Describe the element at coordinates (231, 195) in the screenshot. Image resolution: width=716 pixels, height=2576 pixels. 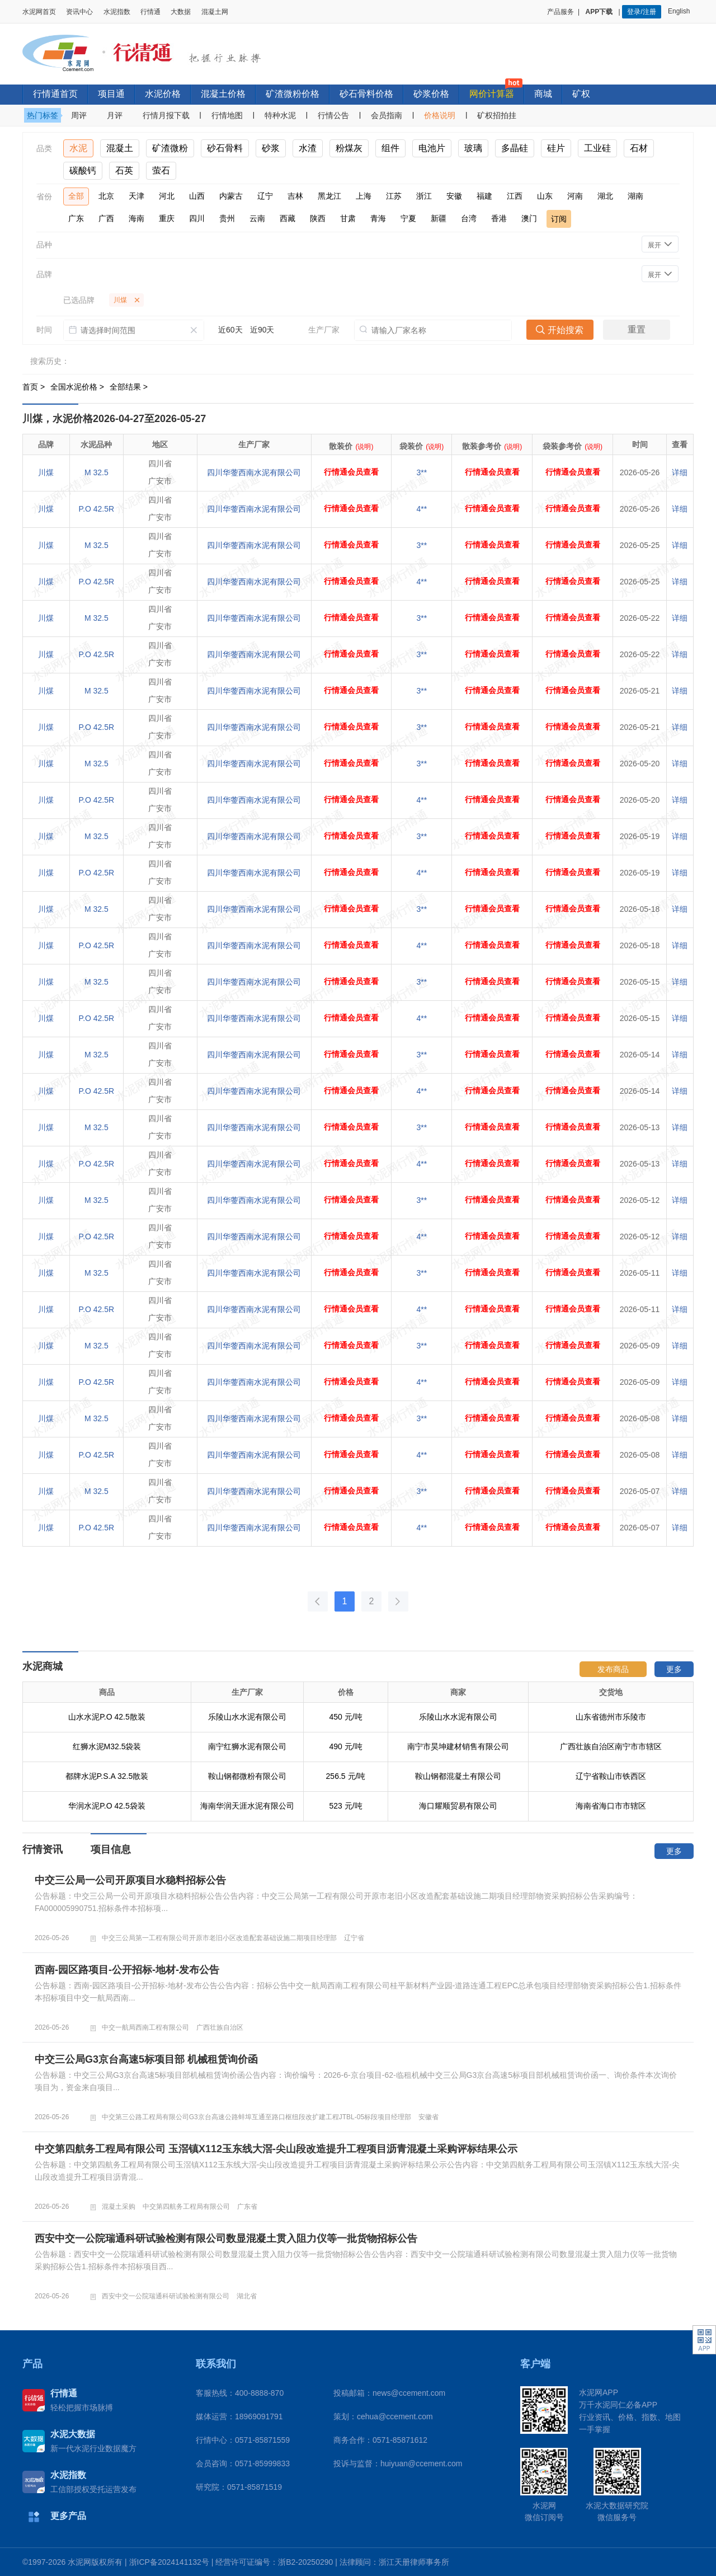
I see `内蒙古` at that location.